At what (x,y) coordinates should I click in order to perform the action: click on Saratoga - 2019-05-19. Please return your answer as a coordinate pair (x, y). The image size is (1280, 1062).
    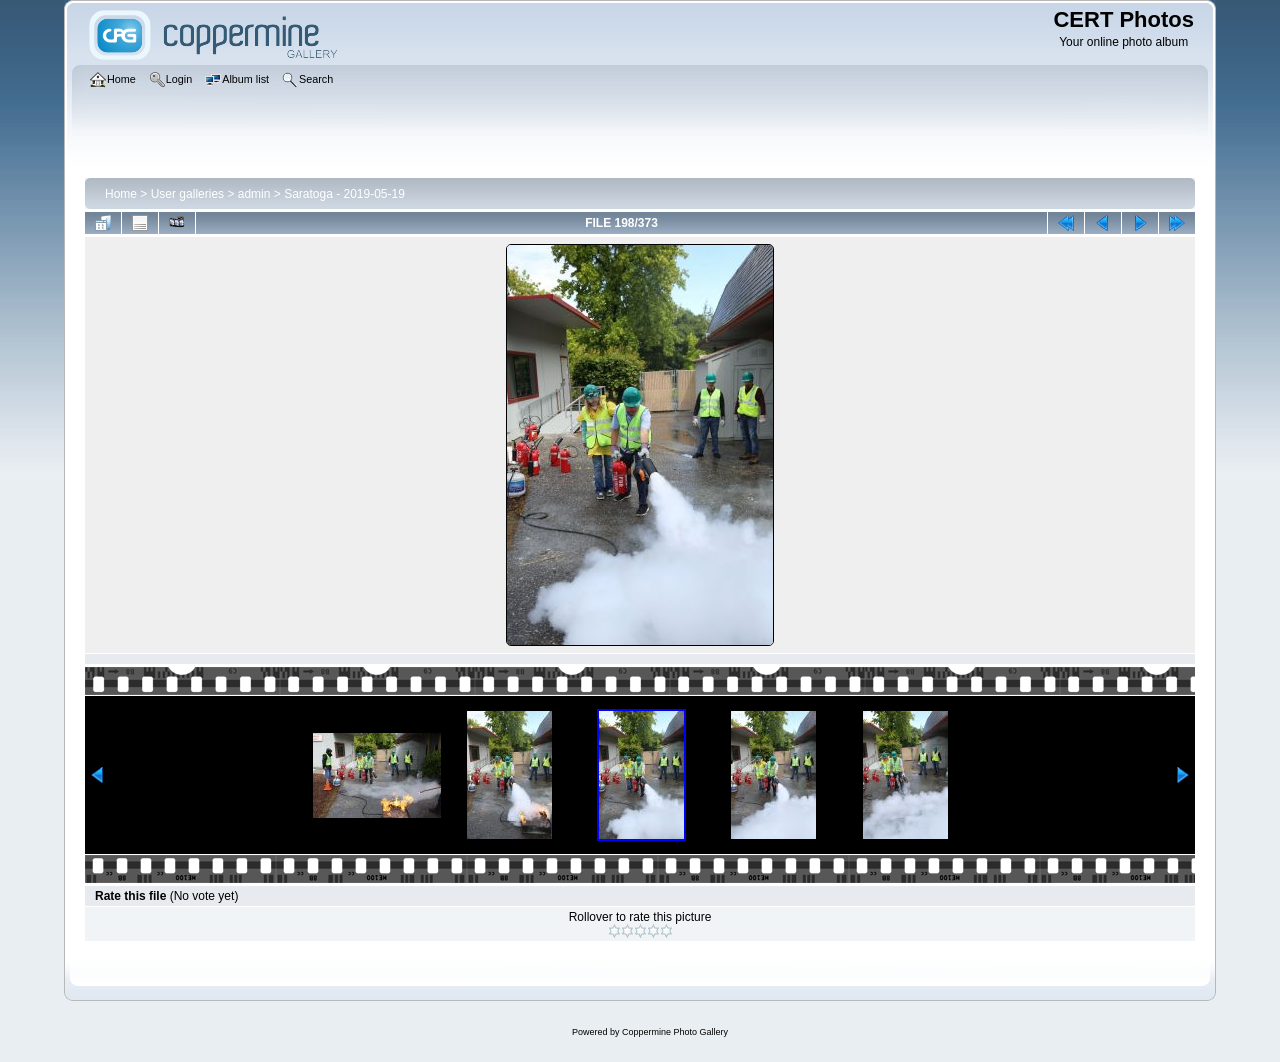
    Looking at the image, I should click on (344, 194).